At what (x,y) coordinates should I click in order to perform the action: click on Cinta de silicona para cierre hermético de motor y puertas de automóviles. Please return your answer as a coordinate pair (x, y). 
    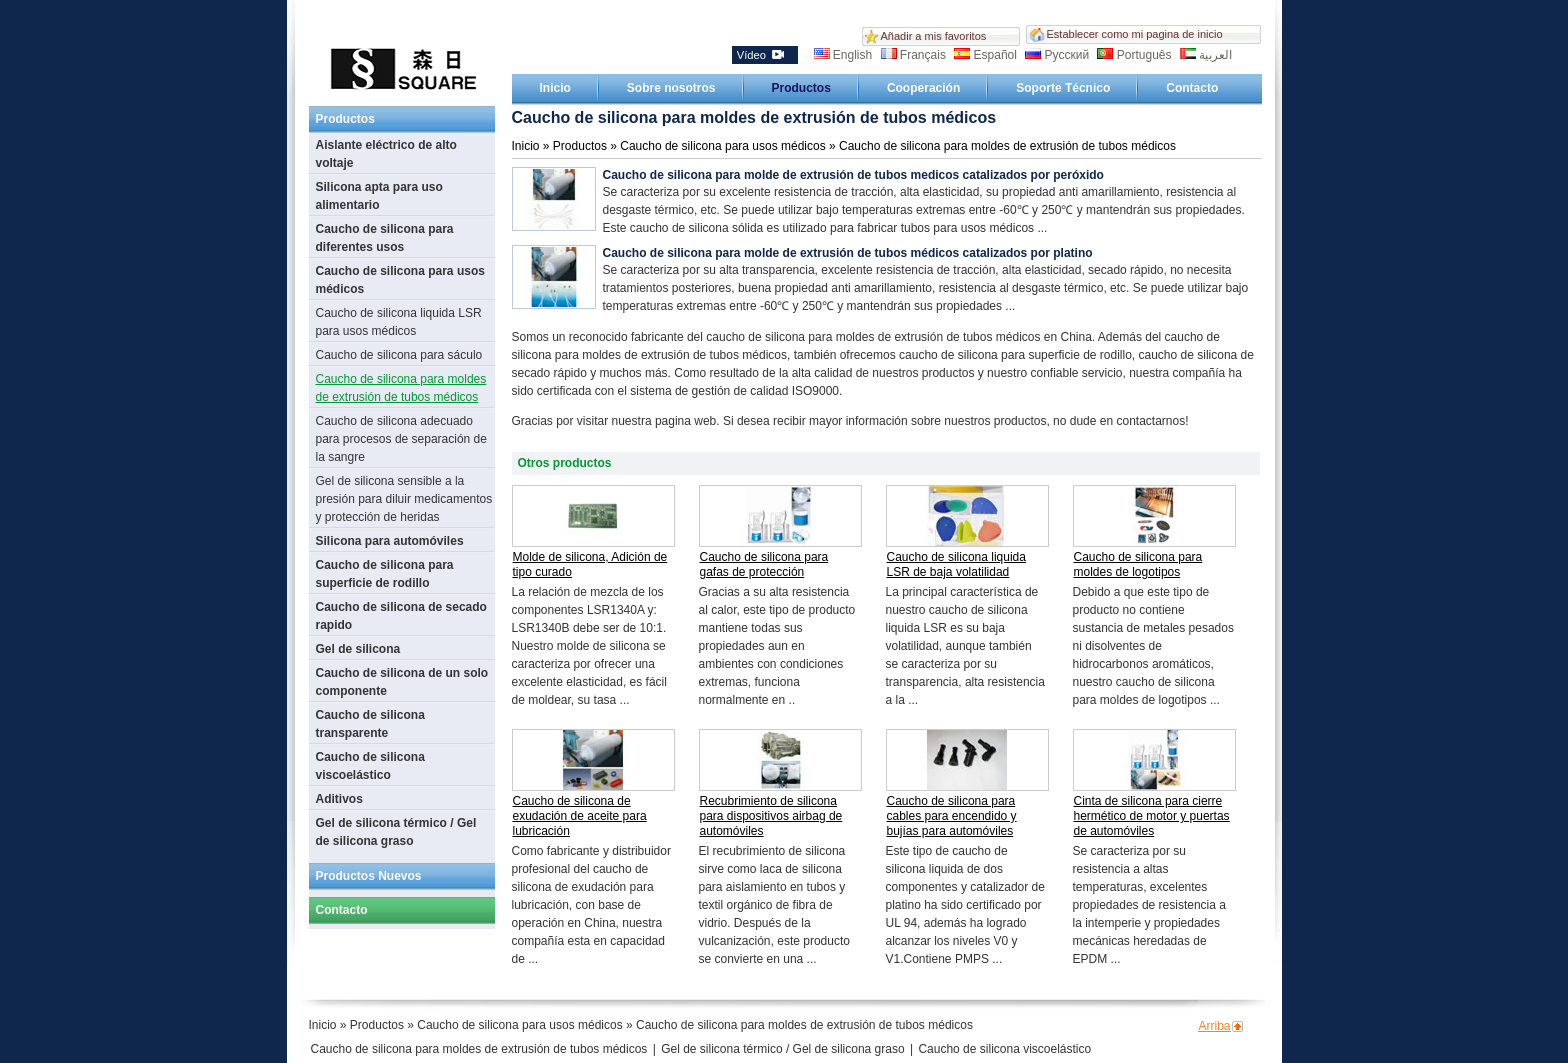
    Looking at the image, I should click on (1152, 816).